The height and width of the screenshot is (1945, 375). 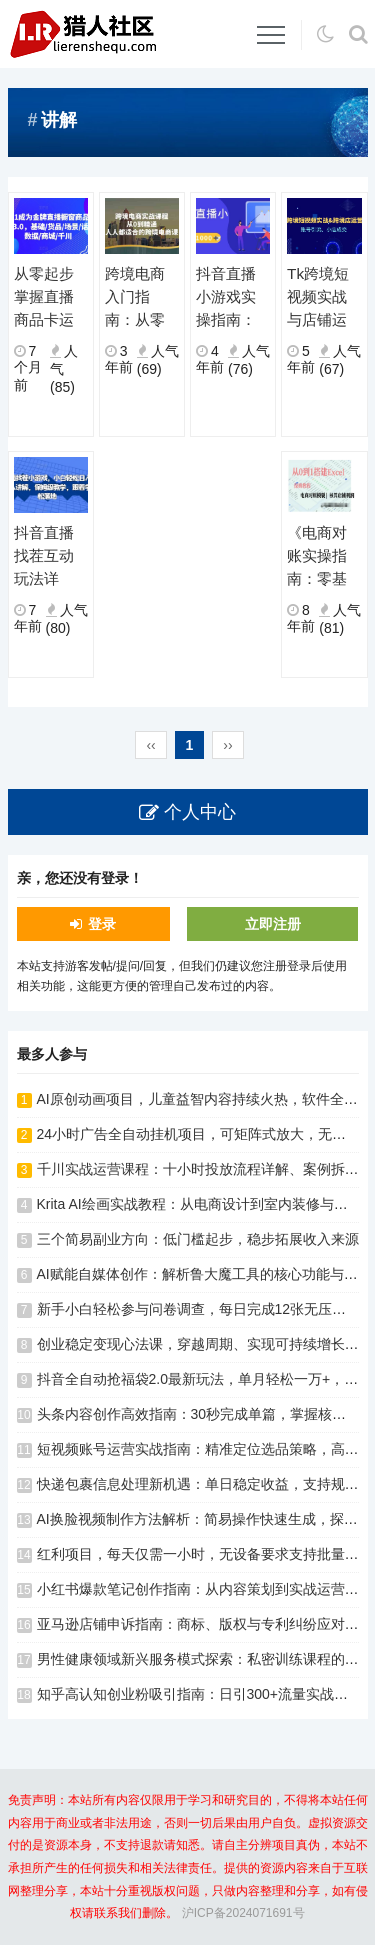 I want to click on 《电商对账实操指南：零基础掌握Excel对账模型搭建全流程》, so click(x=321, y=557).